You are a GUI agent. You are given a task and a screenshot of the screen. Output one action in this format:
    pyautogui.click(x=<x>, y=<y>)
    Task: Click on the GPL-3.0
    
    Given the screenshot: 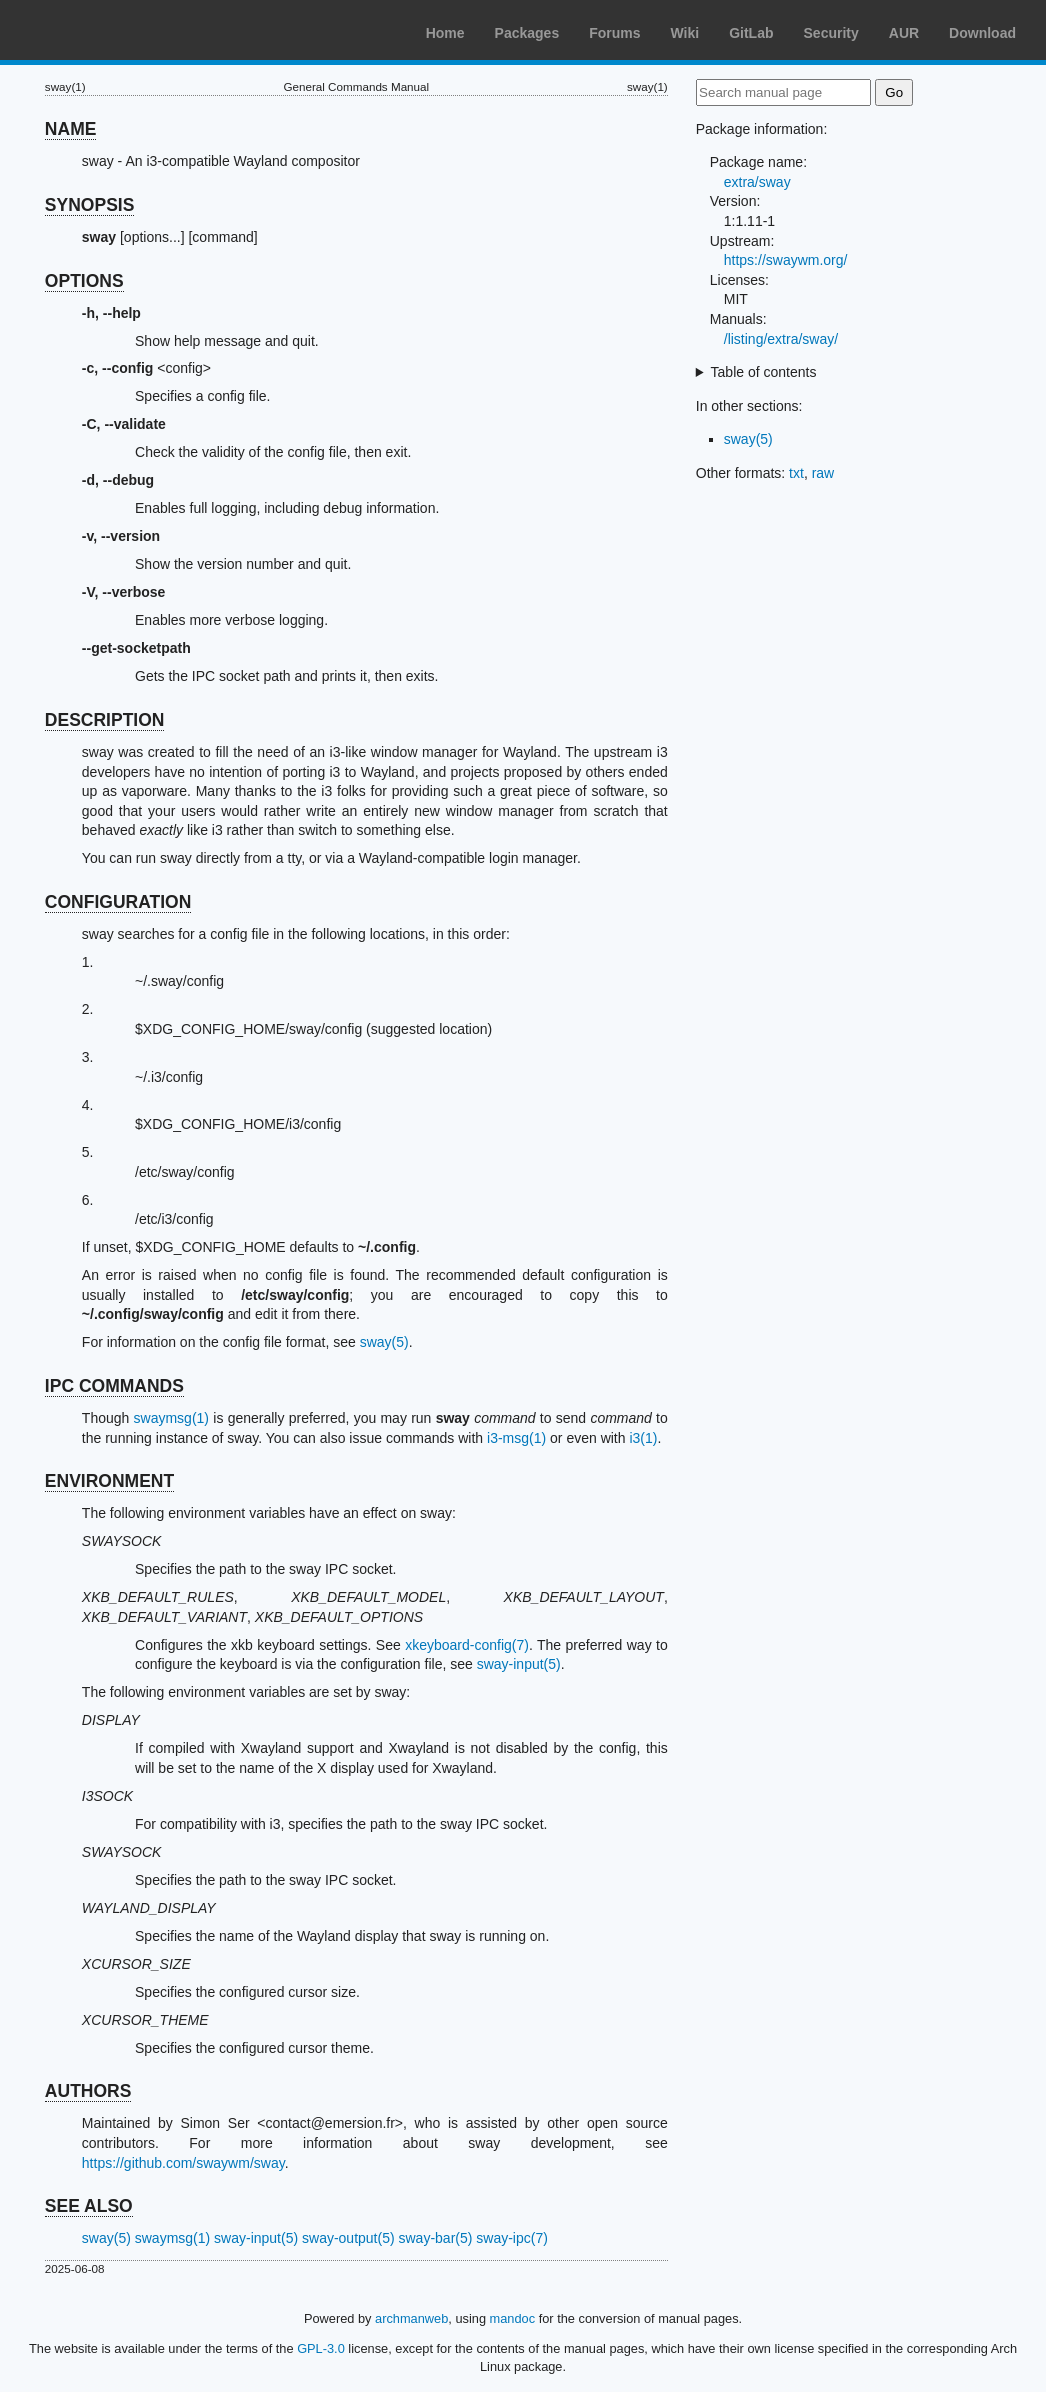 What is the action you would take?
    pyautogui.click(x=321, y=2348)
    